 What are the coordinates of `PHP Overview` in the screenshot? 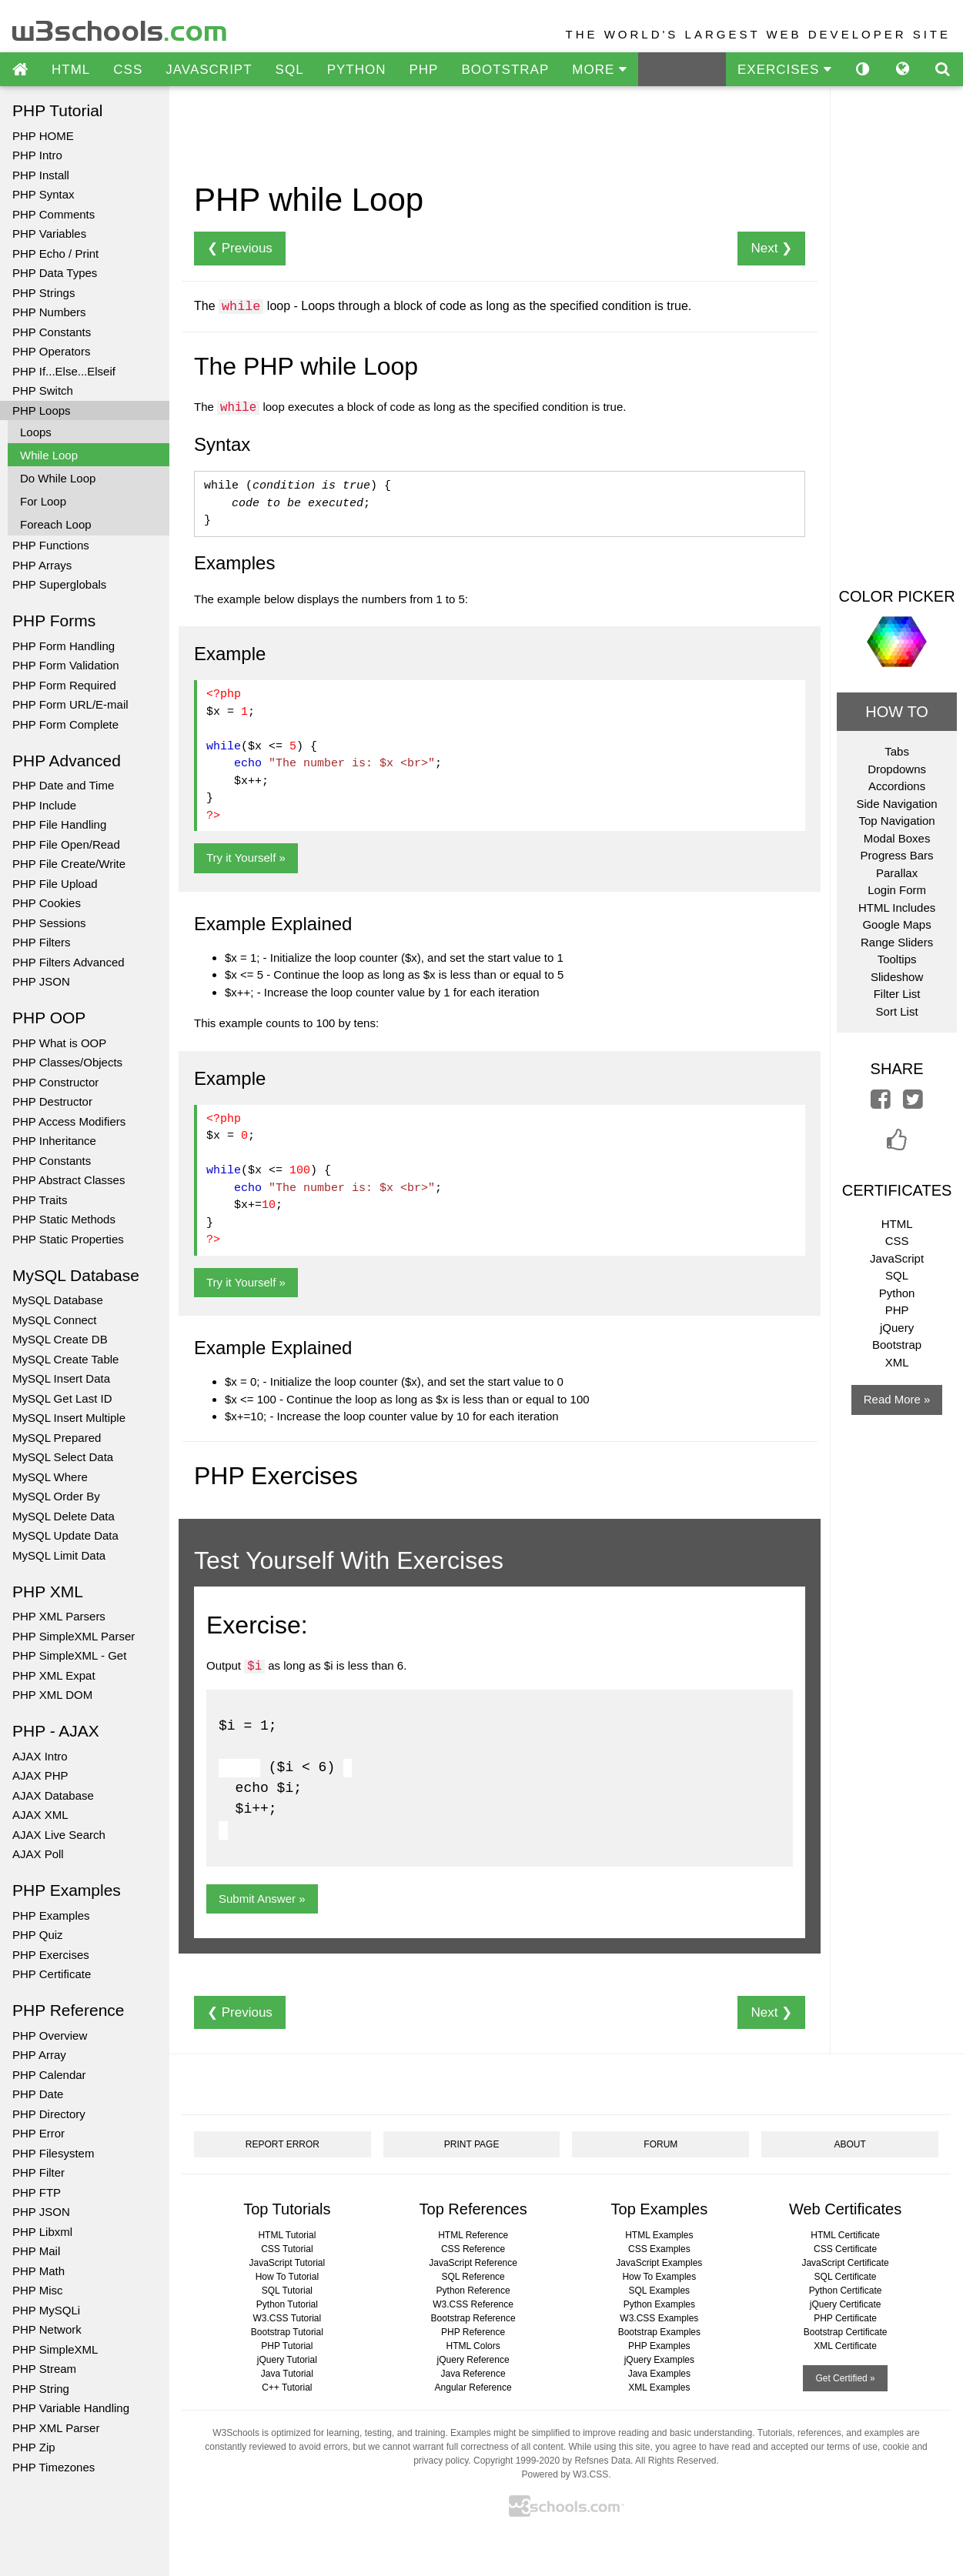 It's located at (49, 2035).